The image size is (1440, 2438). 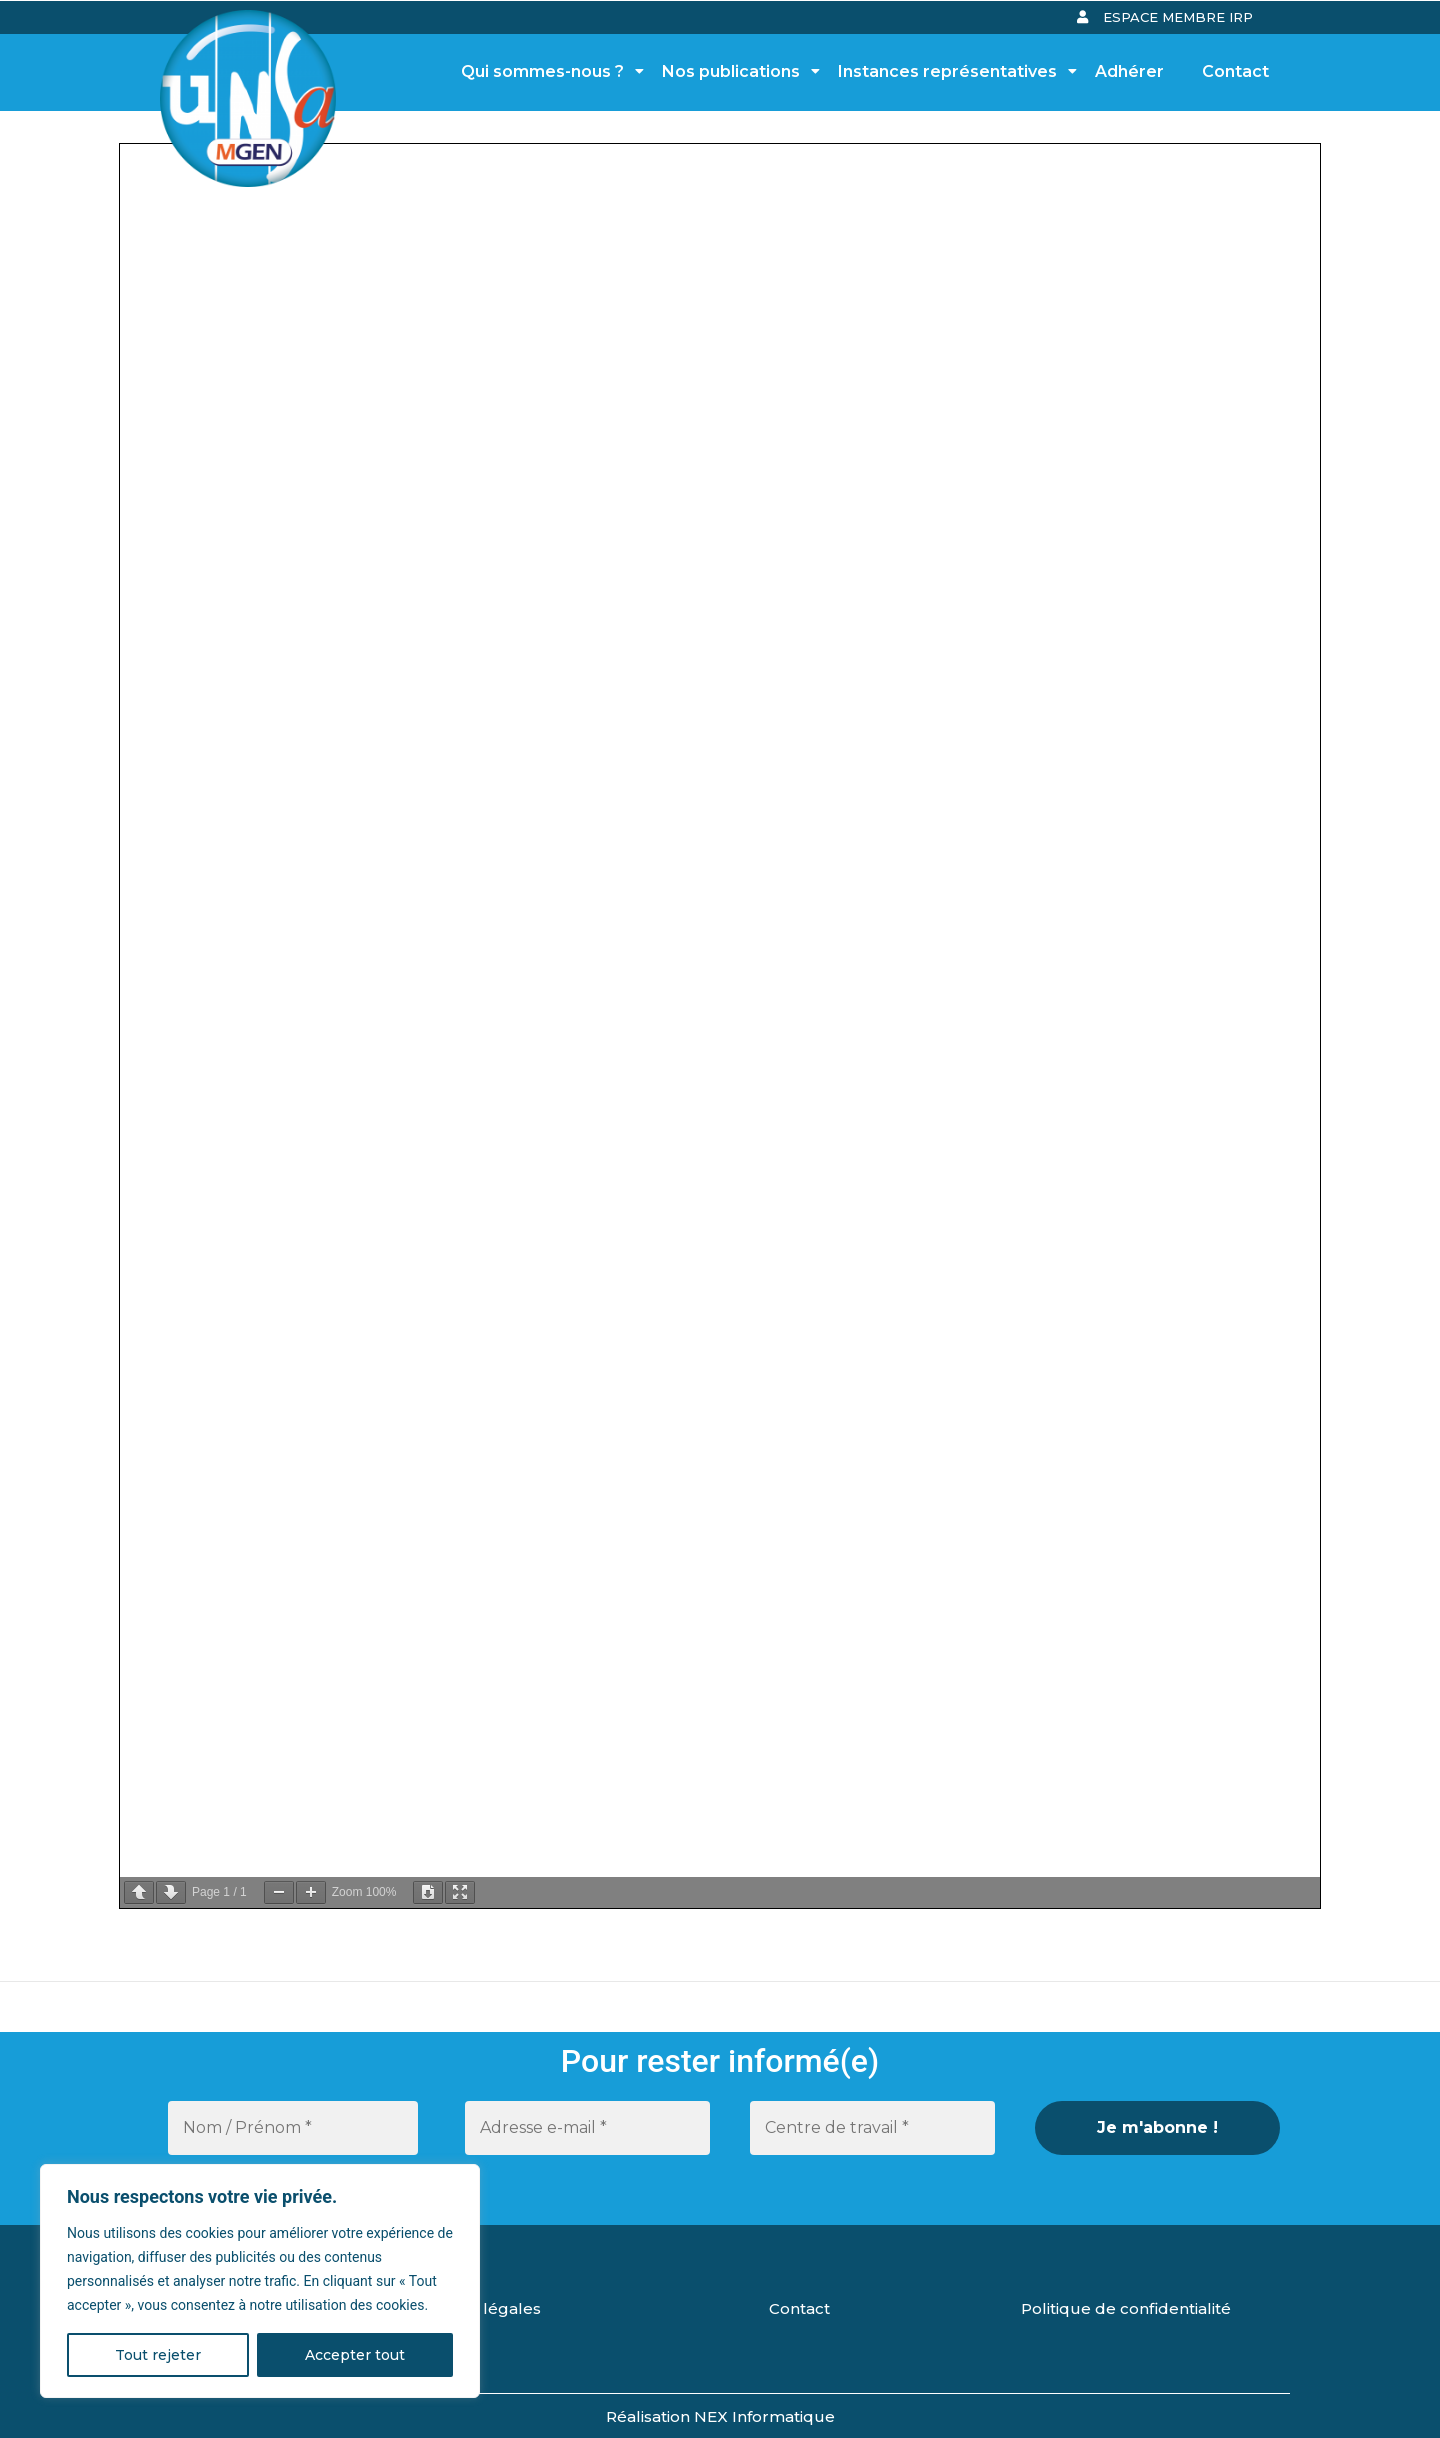 What do you see at coordinates (736, 71) in the screenshot?
I see `Nos publications` at bounding box center [736, 71].